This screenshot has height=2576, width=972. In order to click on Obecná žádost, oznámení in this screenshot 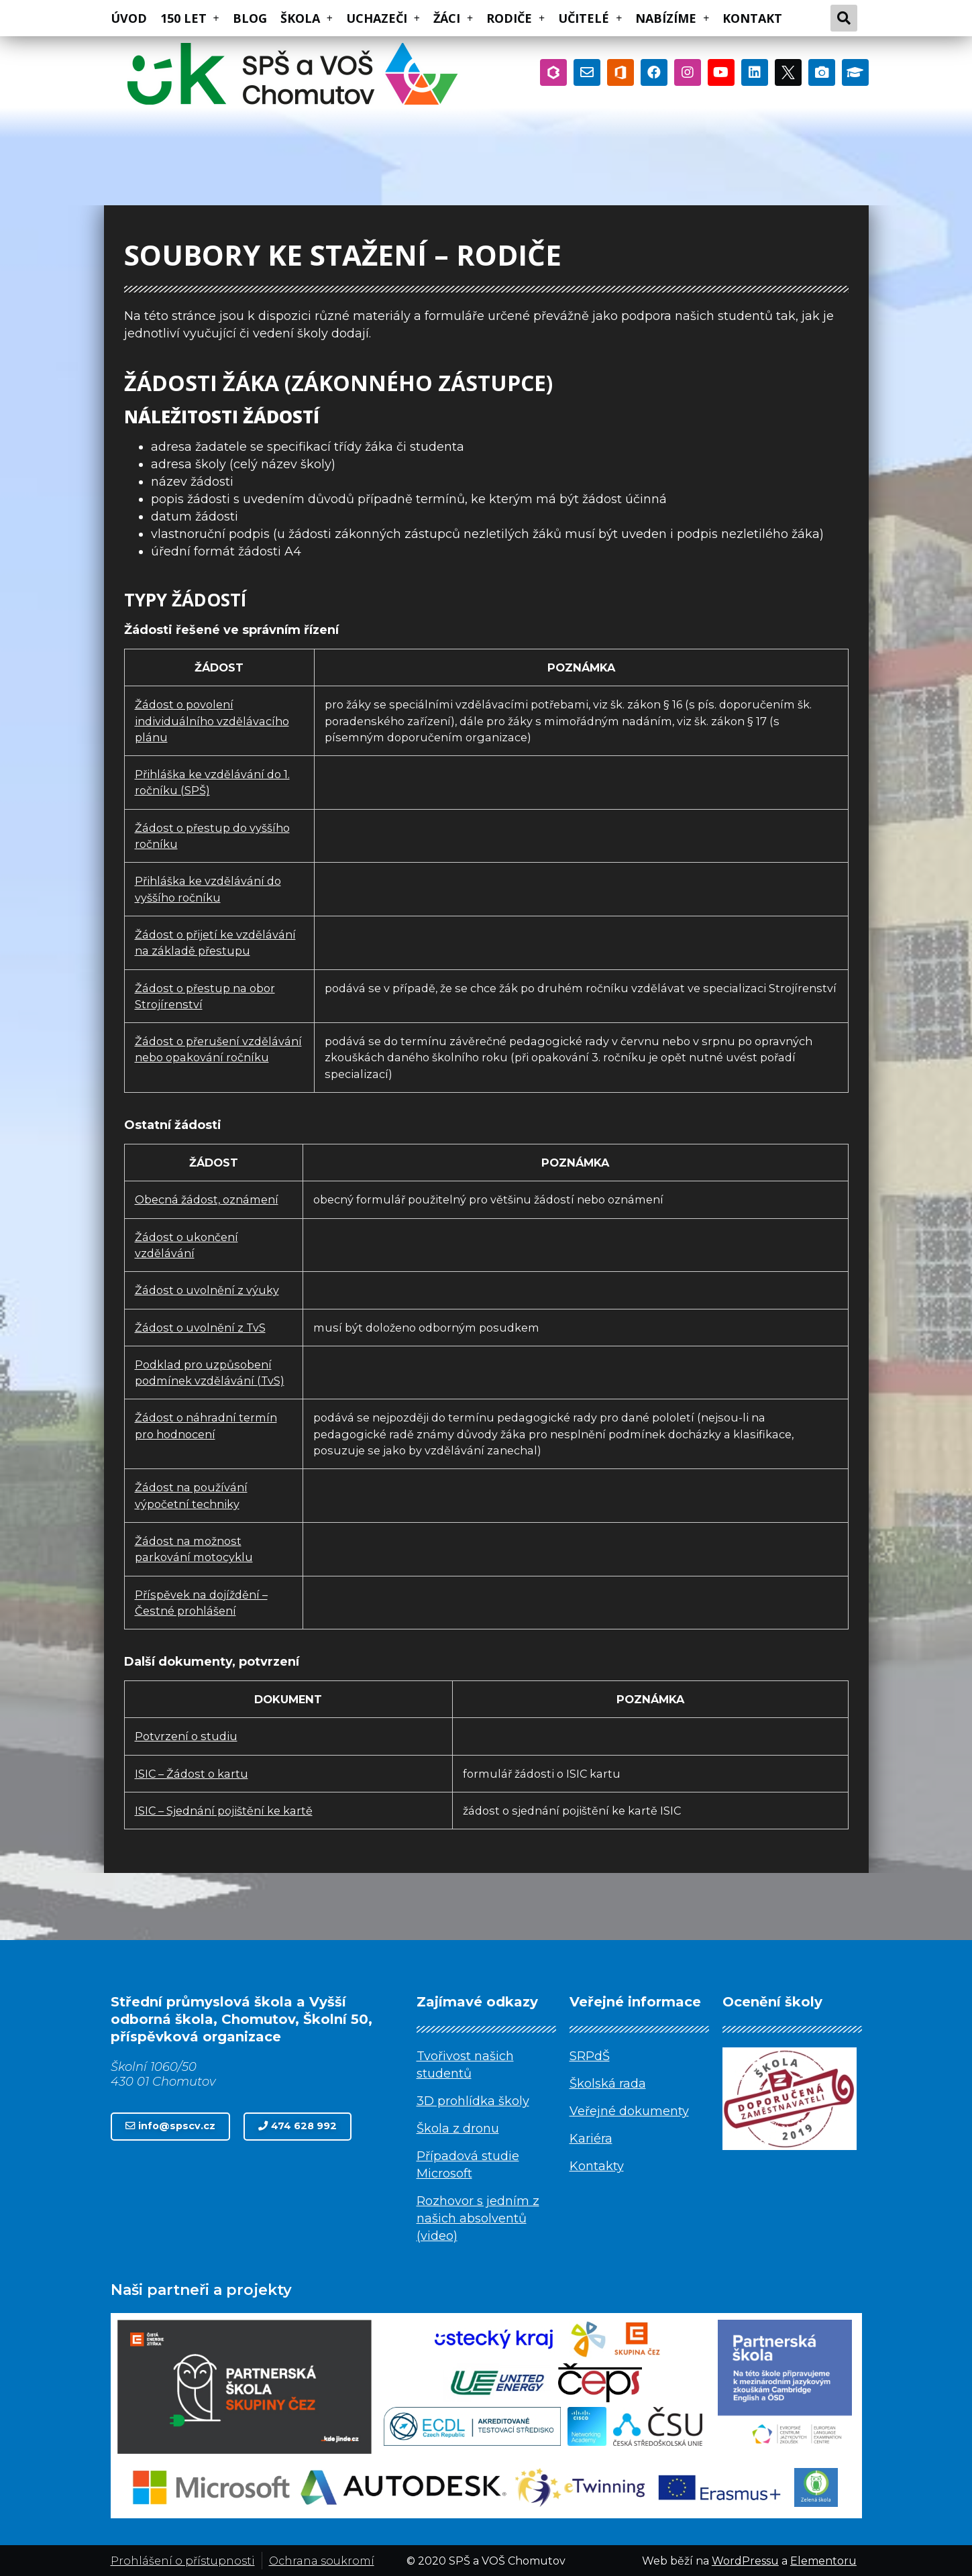, I will do `click(206, 1199)`.